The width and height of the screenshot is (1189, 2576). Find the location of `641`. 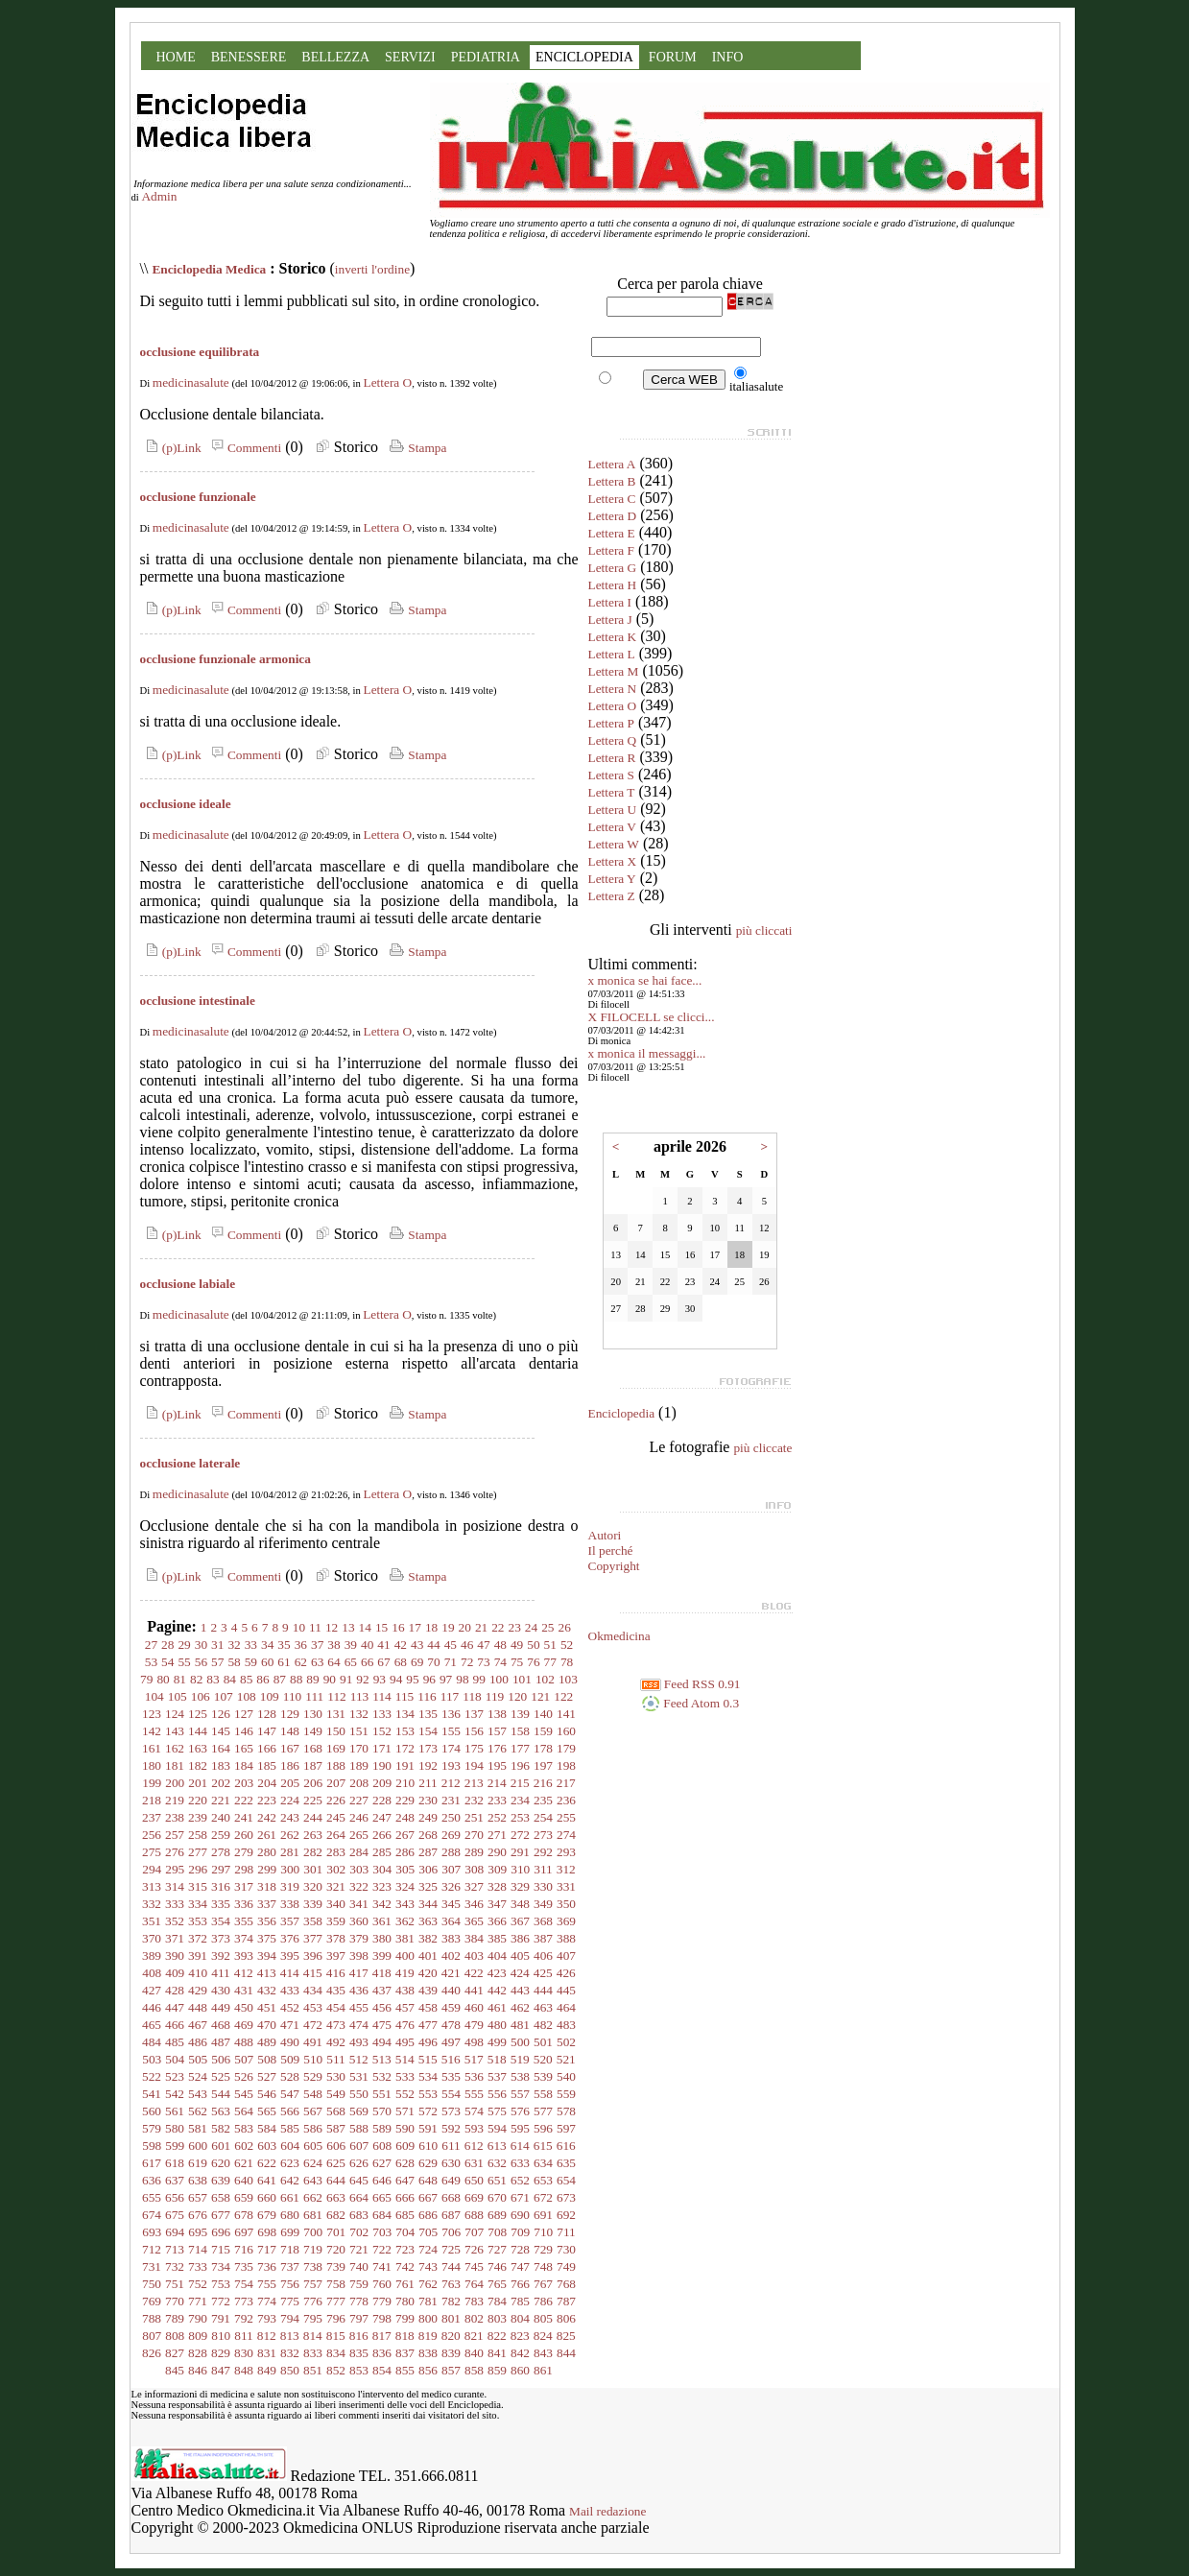

641 is located at coordinates (266, 2180).